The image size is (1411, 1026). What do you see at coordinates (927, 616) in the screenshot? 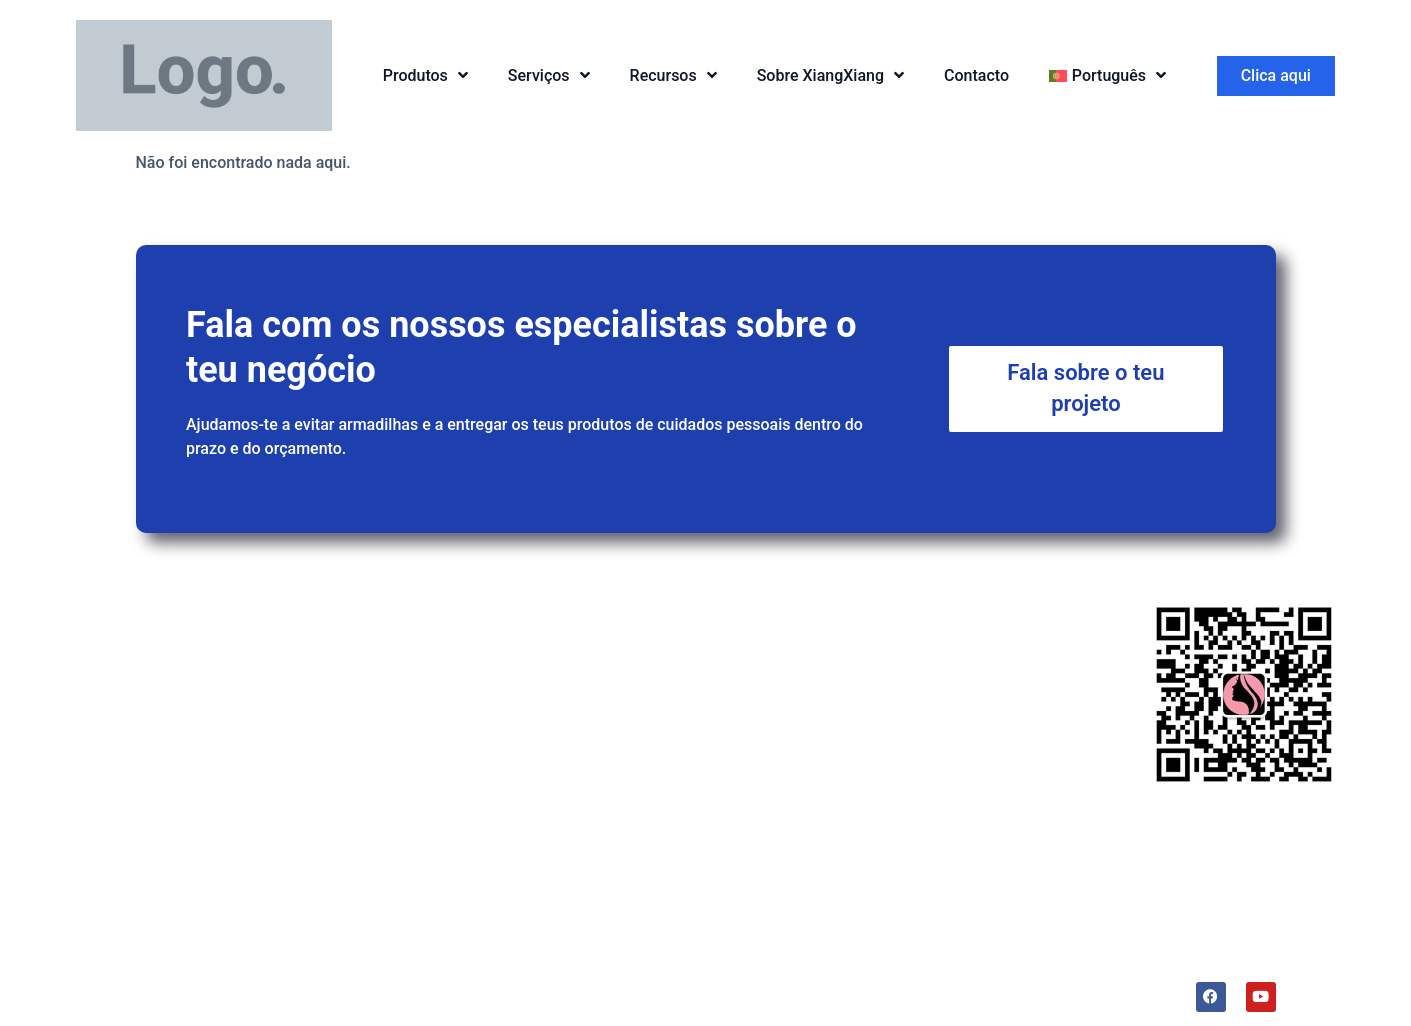
I see `Sobre nós` at bounding box center [927, 616].